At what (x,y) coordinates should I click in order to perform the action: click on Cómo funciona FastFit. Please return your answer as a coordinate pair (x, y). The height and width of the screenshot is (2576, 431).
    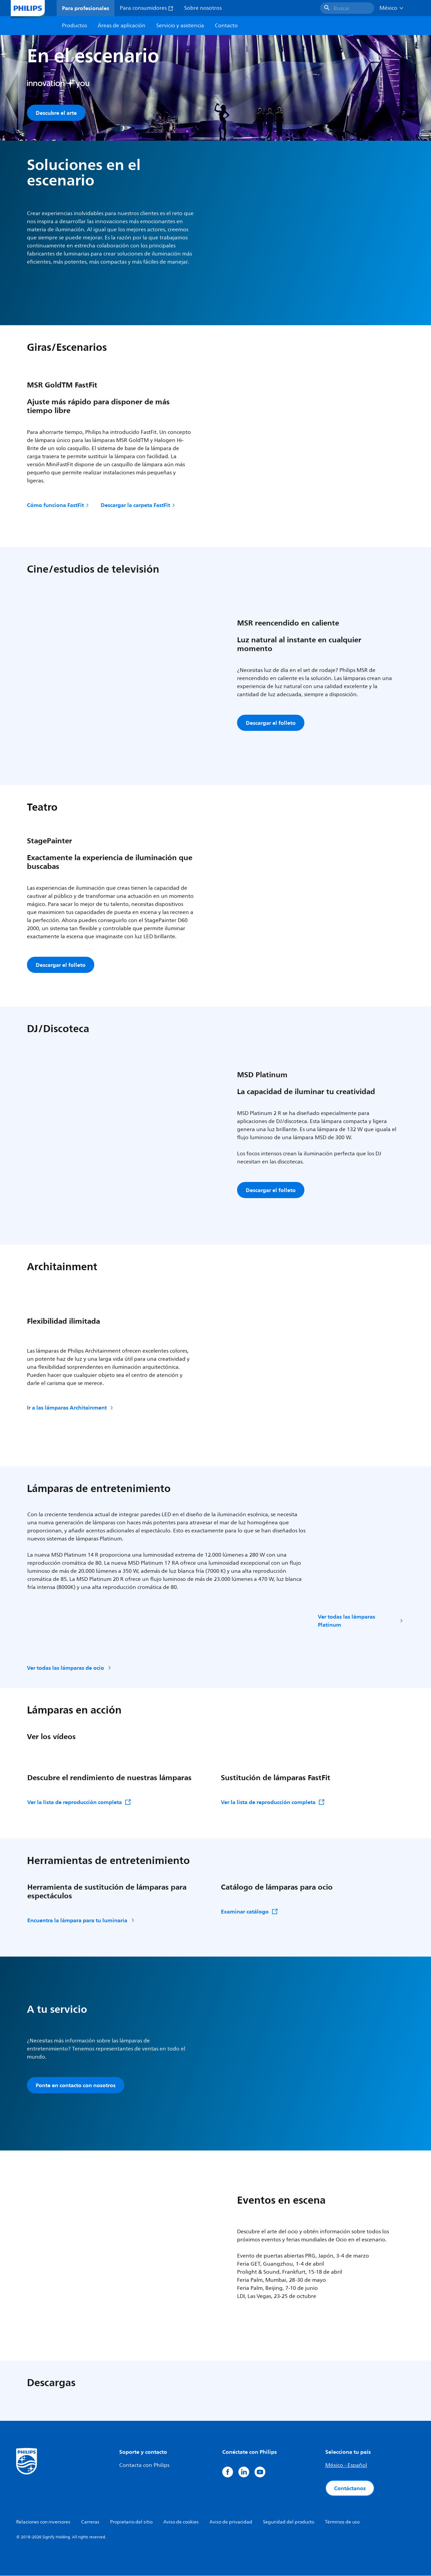
    Looking at the image, I should click on (58, 505).